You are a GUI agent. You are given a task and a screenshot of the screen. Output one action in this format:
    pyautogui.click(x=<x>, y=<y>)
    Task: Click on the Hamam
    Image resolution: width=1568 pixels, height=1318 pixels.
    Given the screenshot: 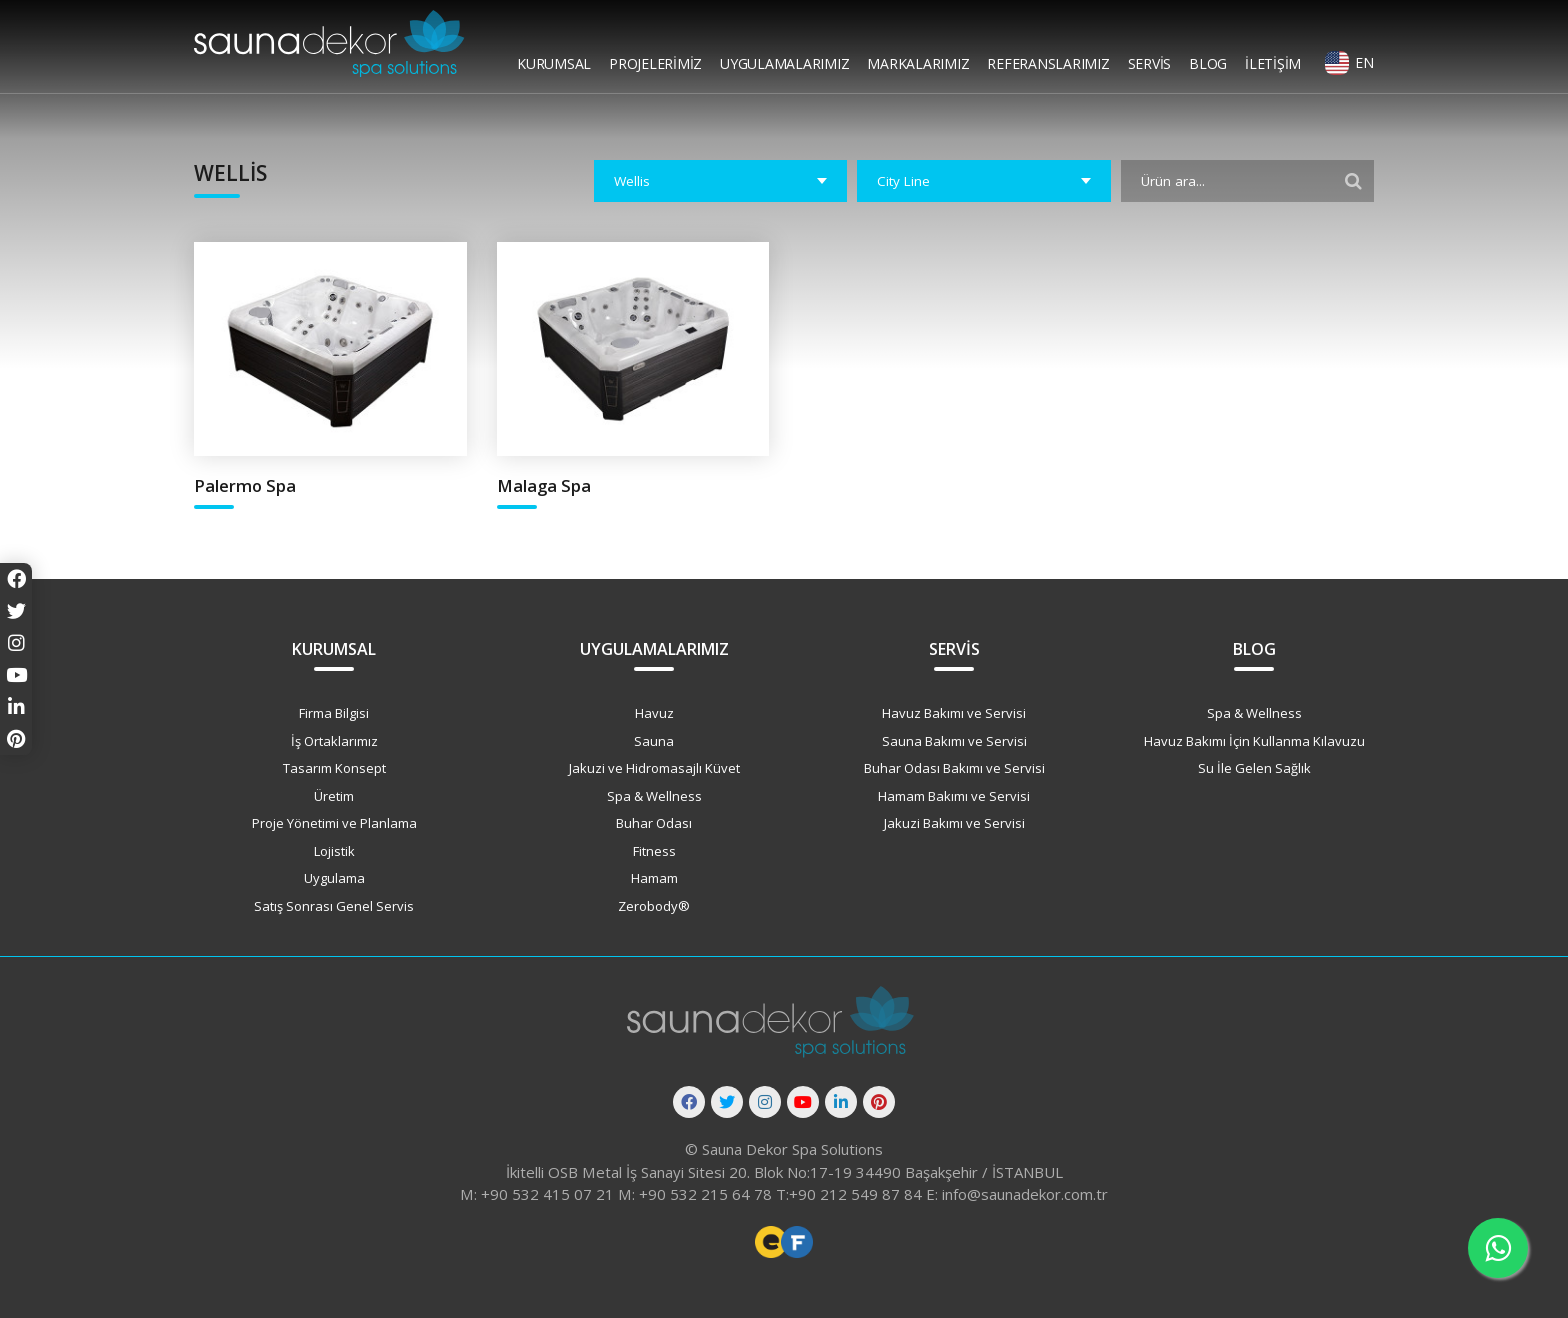 What is the action you would take?
    pyautogui.click(x=654, y=878)
    